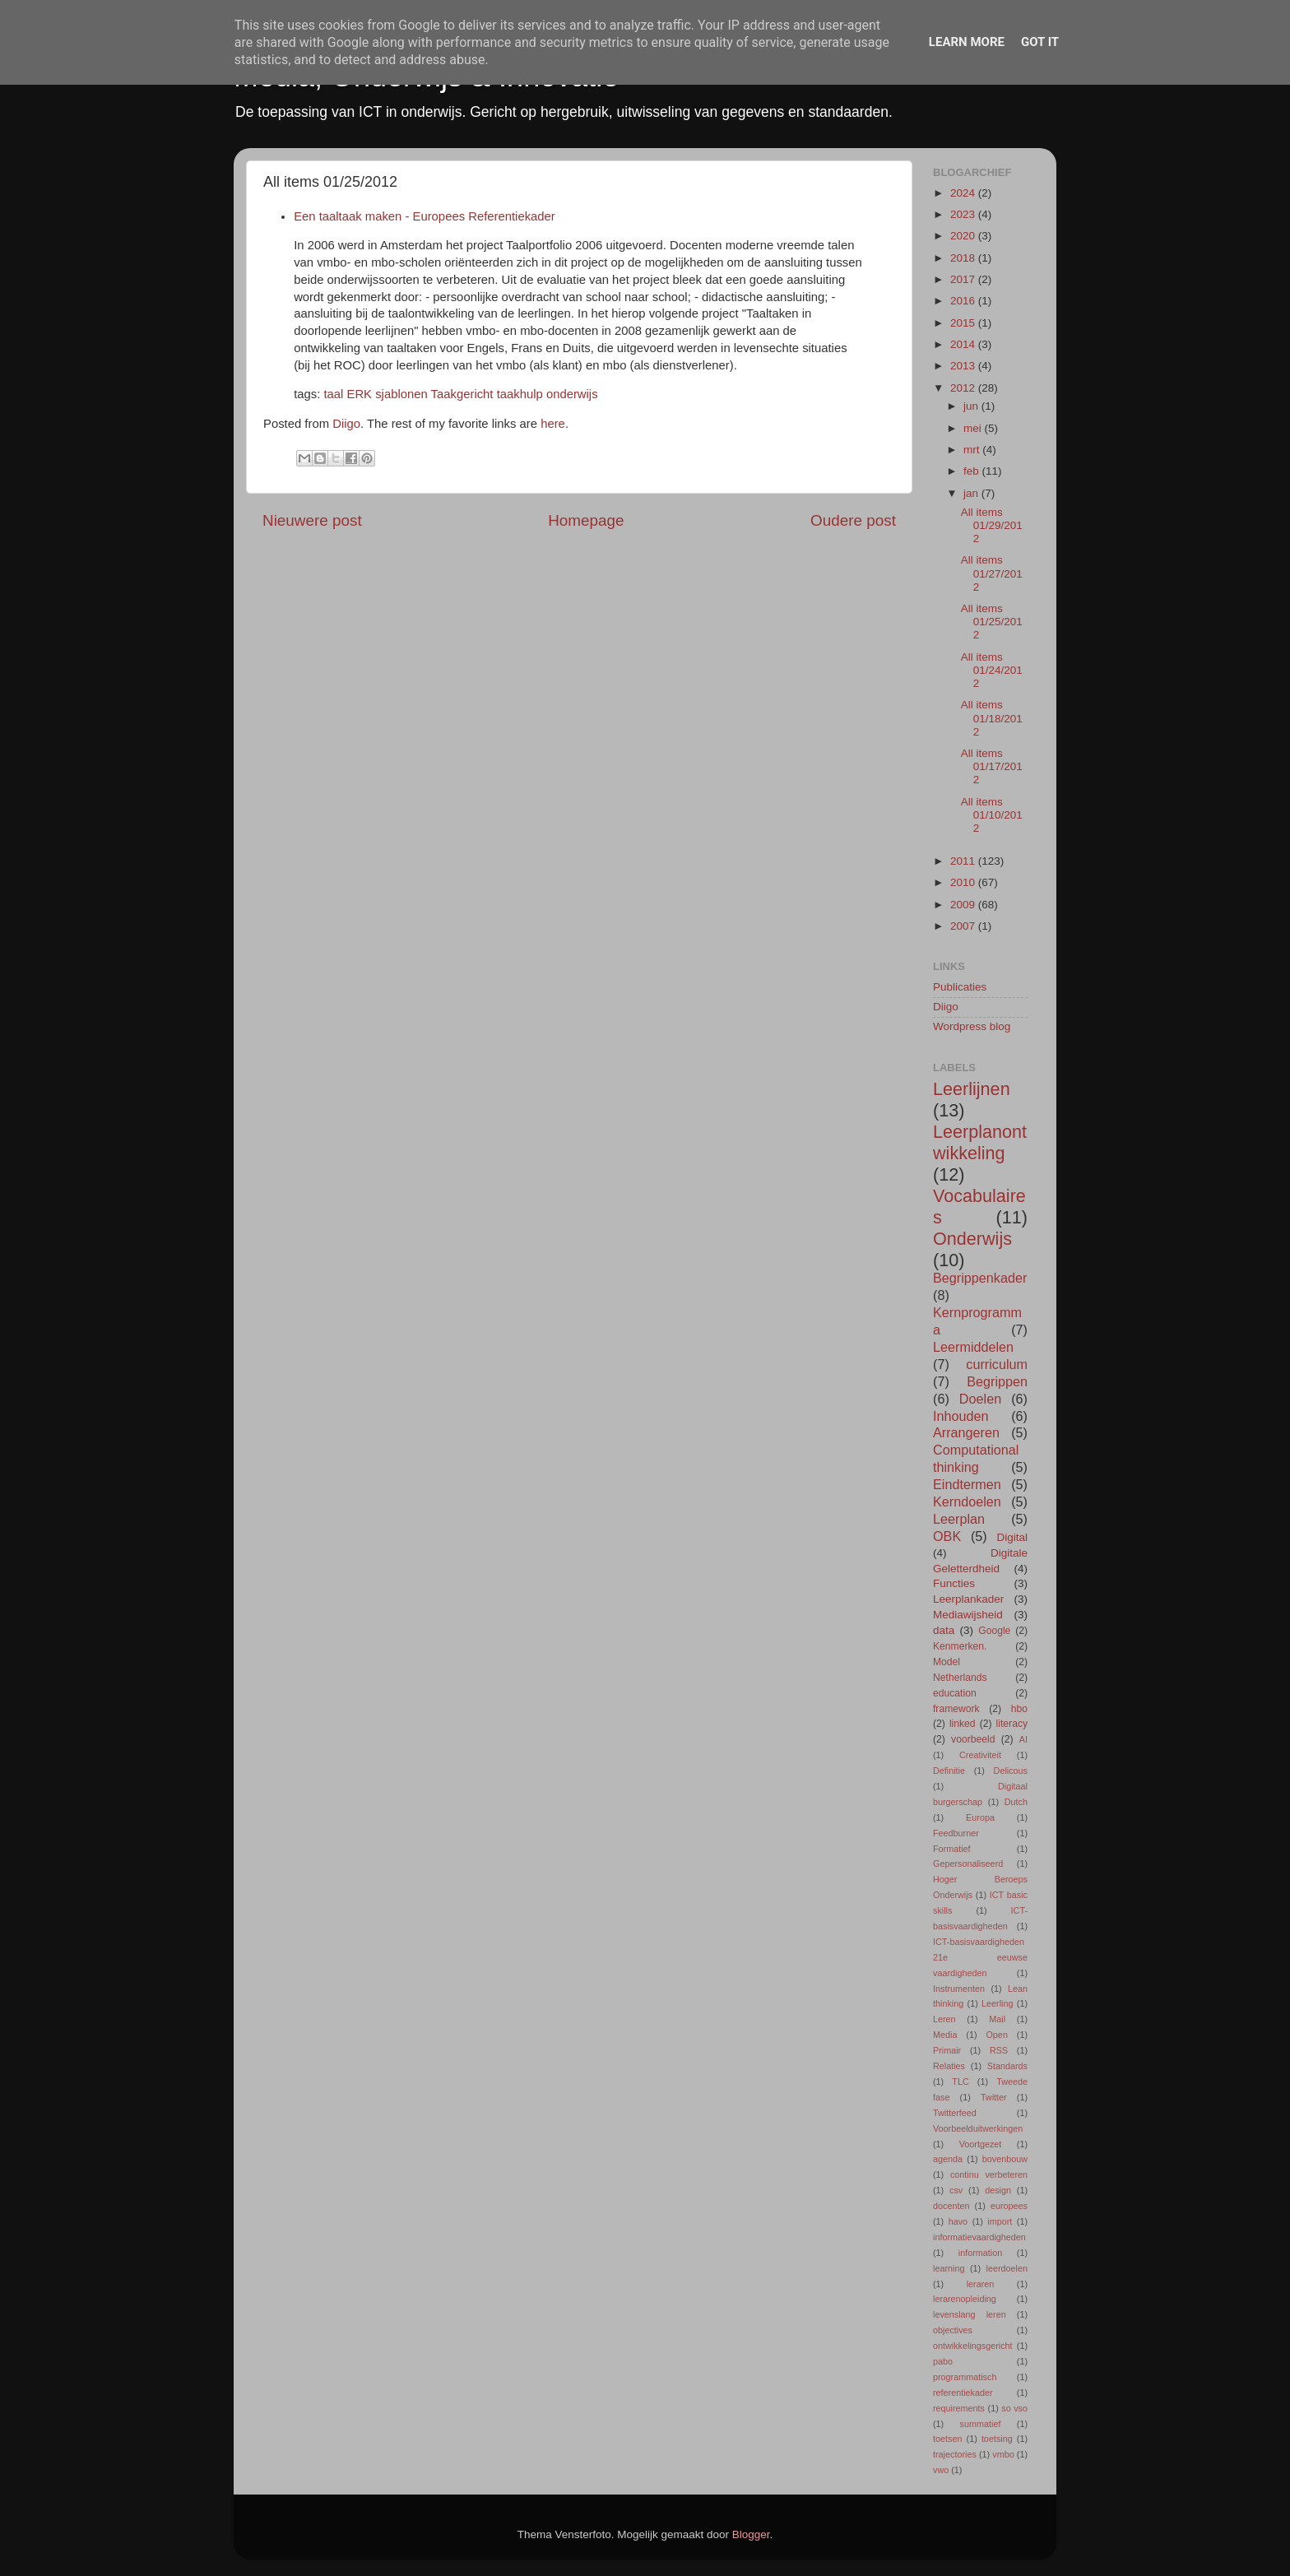 Image resolution: width=1290 pixels, height=2576 pixels. What do you see at coordinates (964, 2299) in the screenshot?
I see `lerarenopleiding` at bounding box center [964, 2299].